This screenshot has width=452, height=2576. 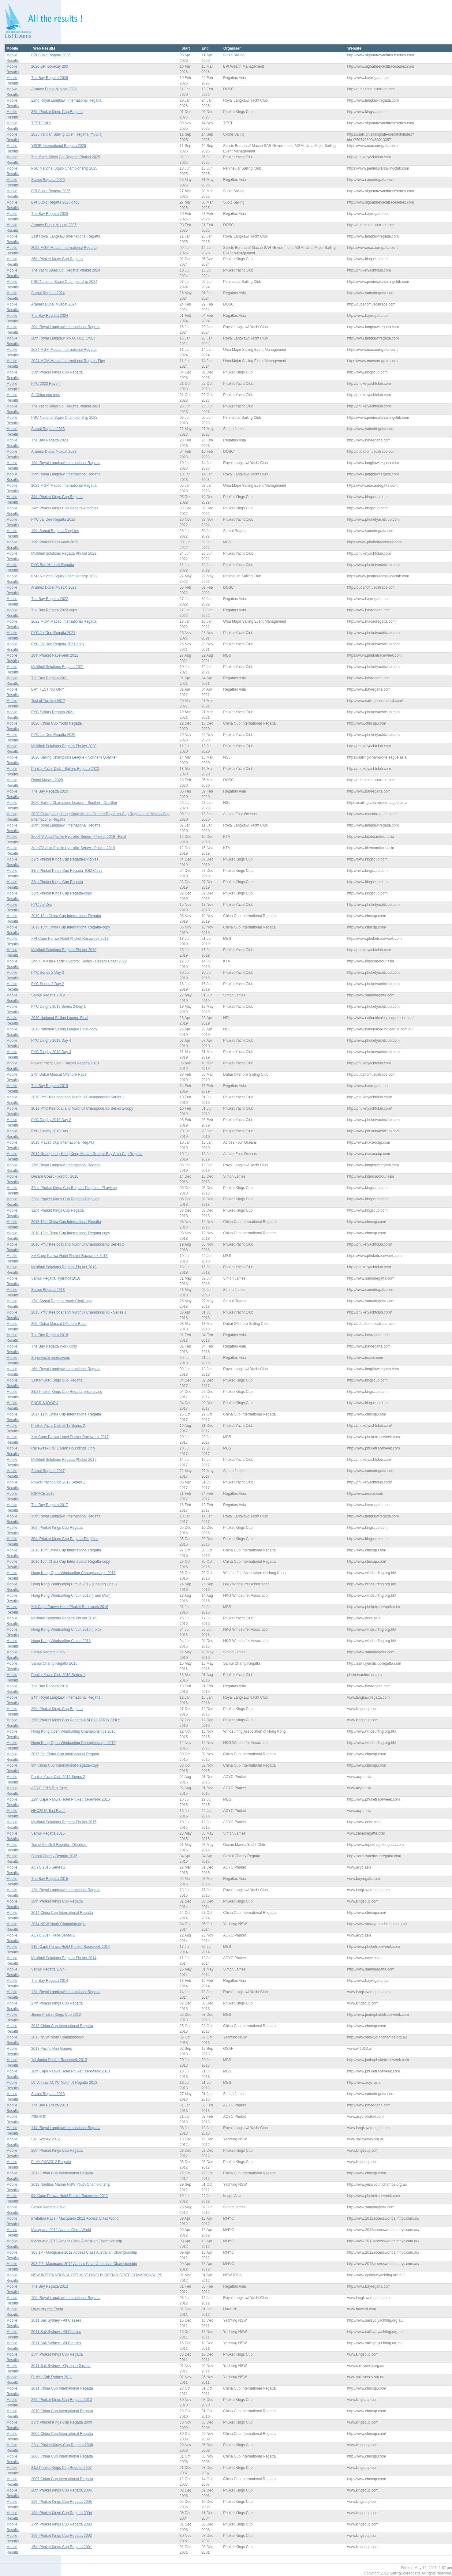 I want to click on The Bay Regatta 2018, so click(x=49, y=1335).